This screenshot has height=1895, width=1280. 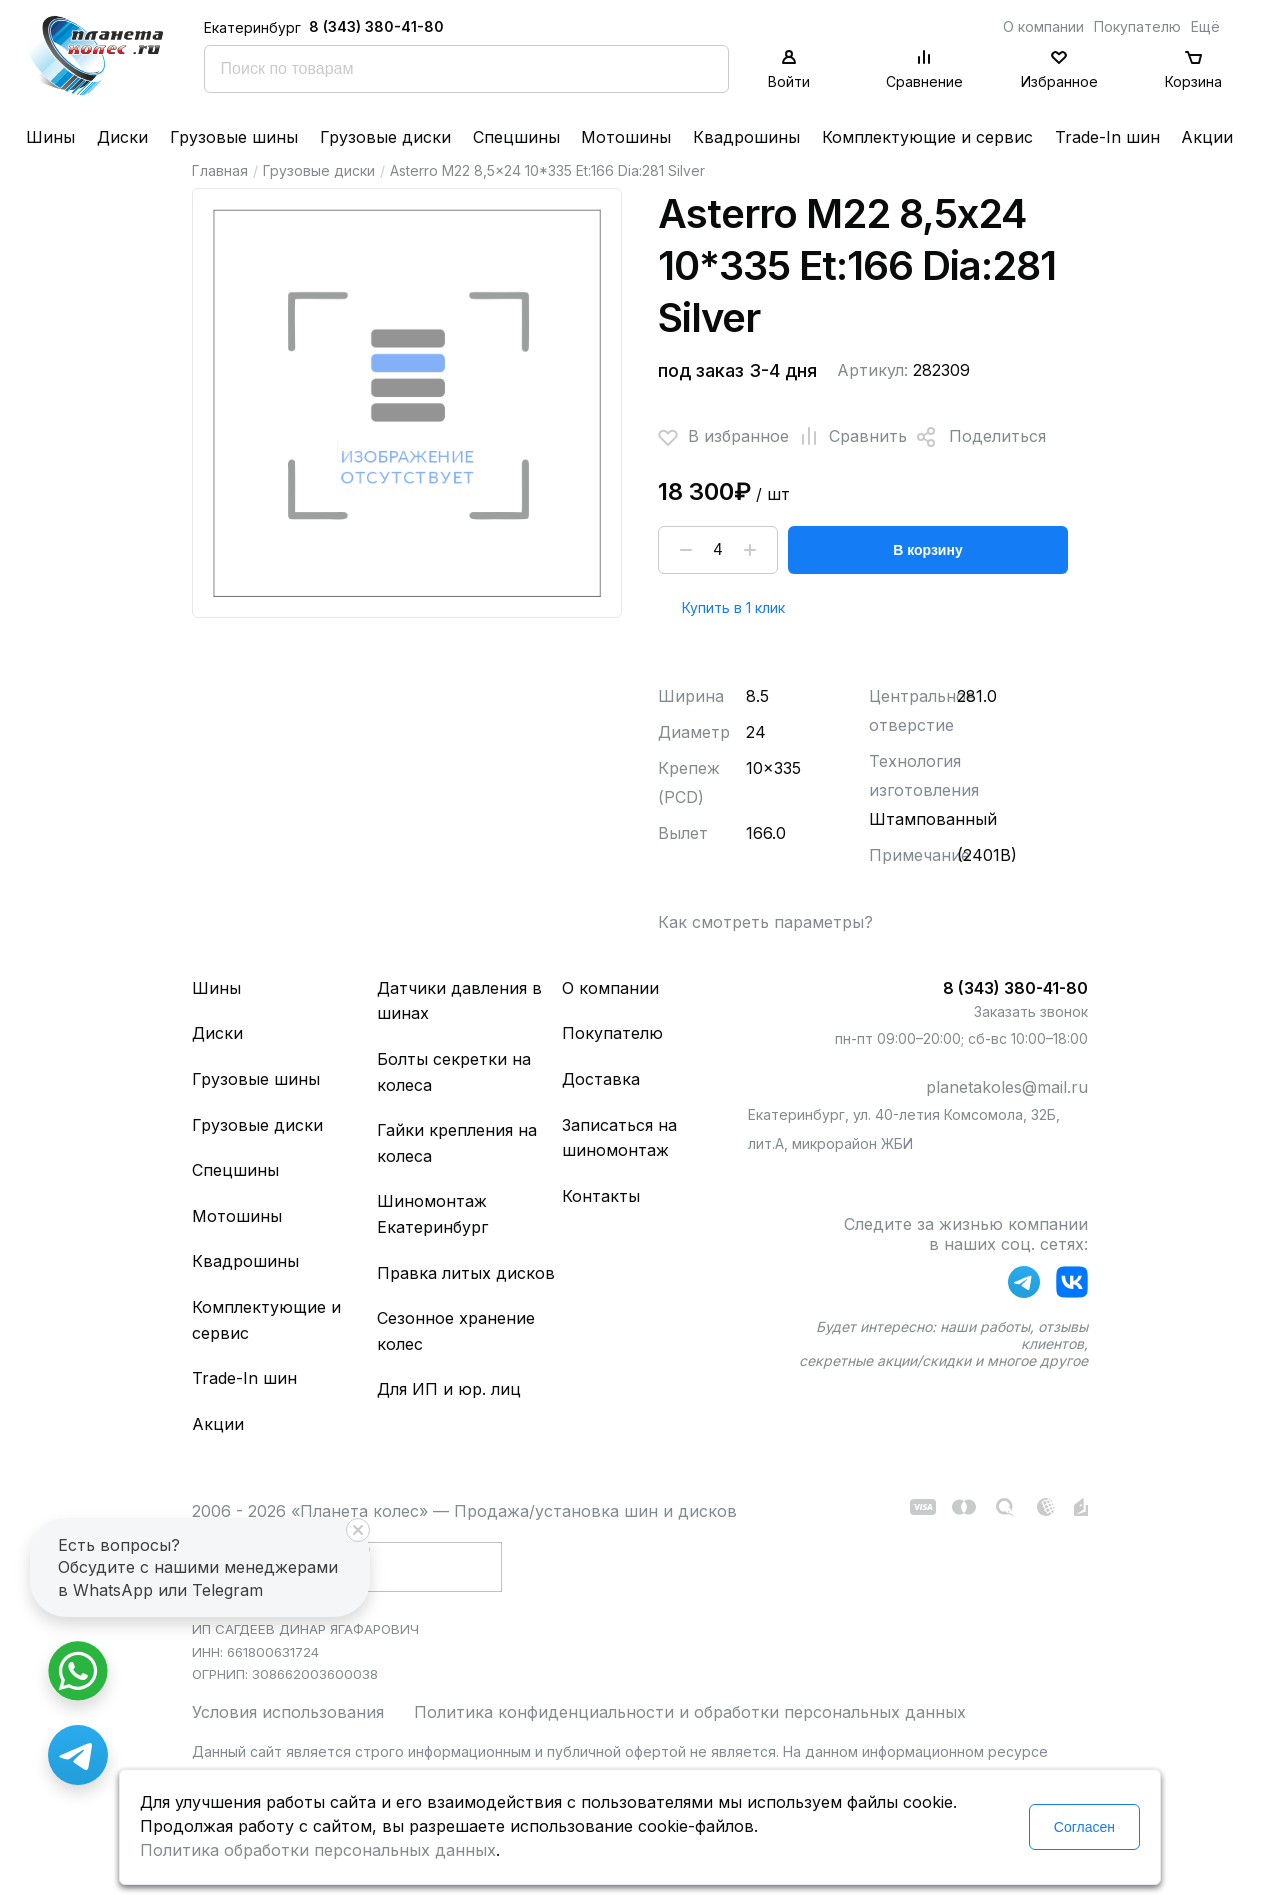 I want to click on Грузовые диски, so click(x=385, y=137).